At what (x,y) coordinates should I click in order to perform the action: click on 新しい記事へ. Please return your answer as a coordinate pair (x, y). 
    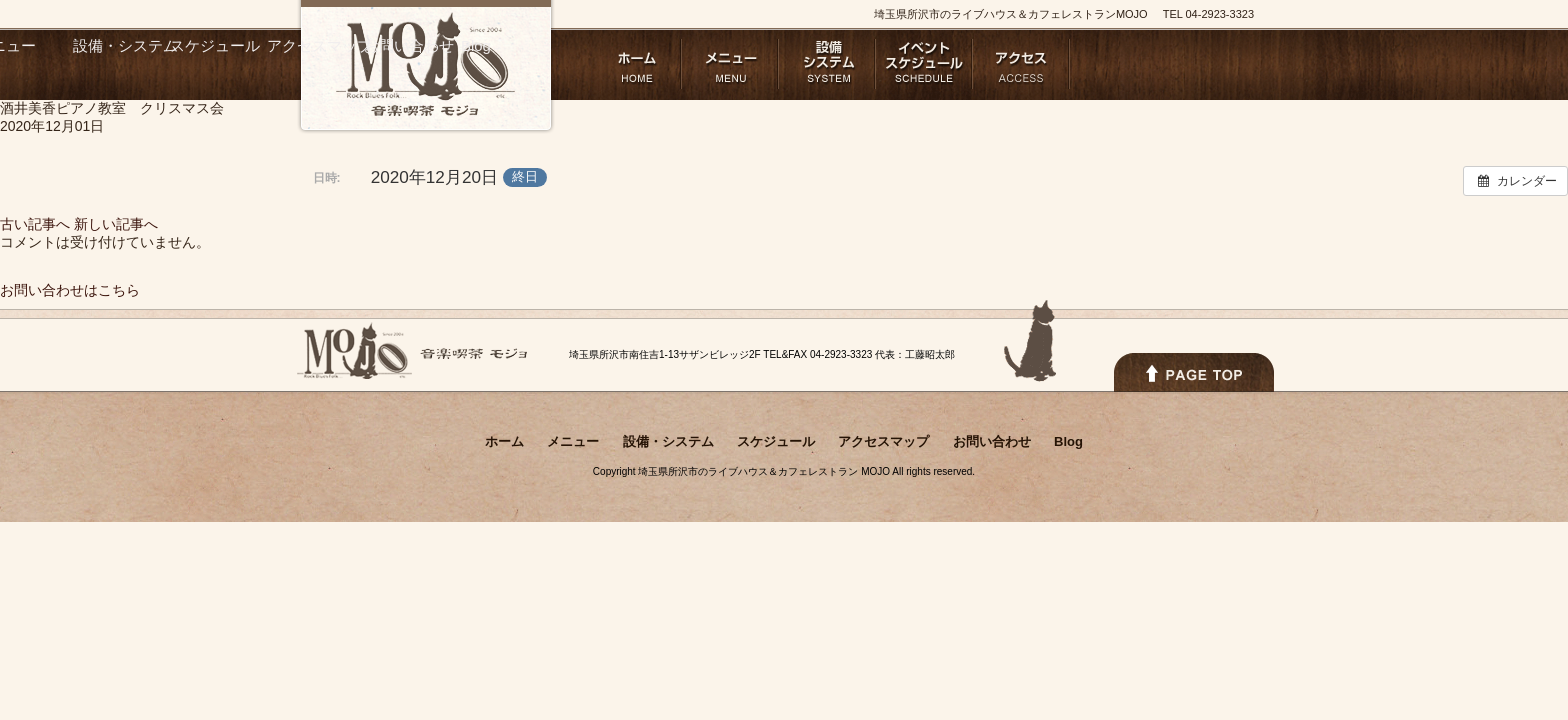
    Looking at the image, I should click on (116, 224).